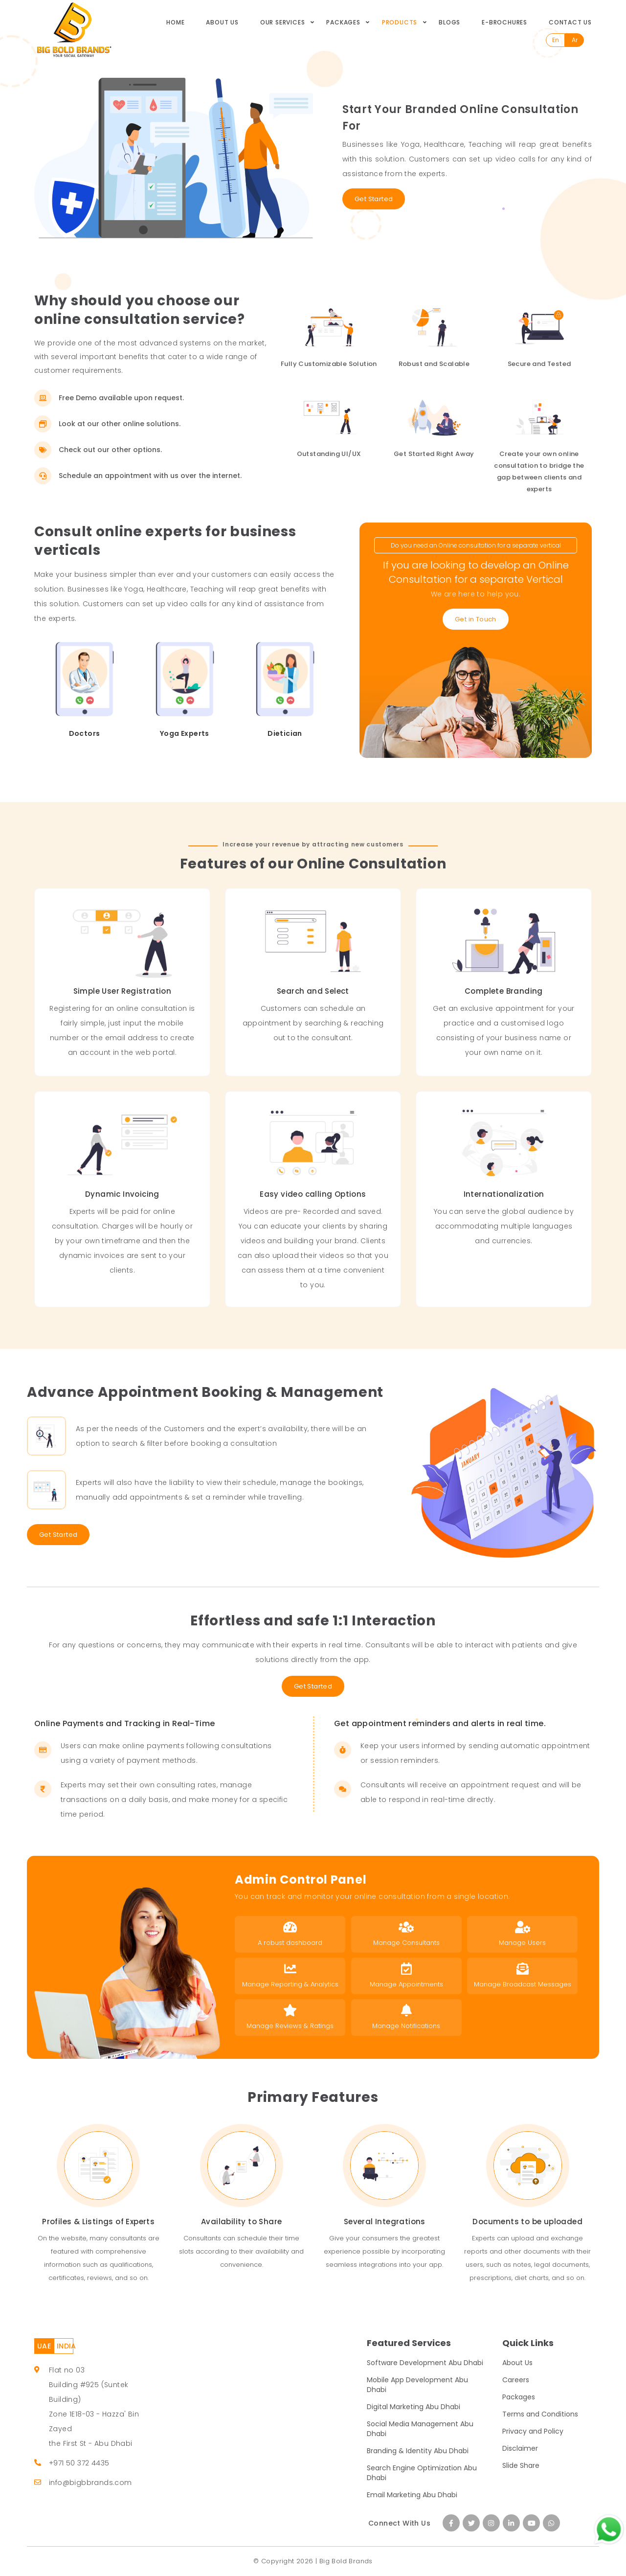 The width and height of the screenshot is (626, 2576). What do you see at coordinates (79, 2463) in the screenshot?
I see `+971 50 372 4435` at bounding box center [79, 2463].